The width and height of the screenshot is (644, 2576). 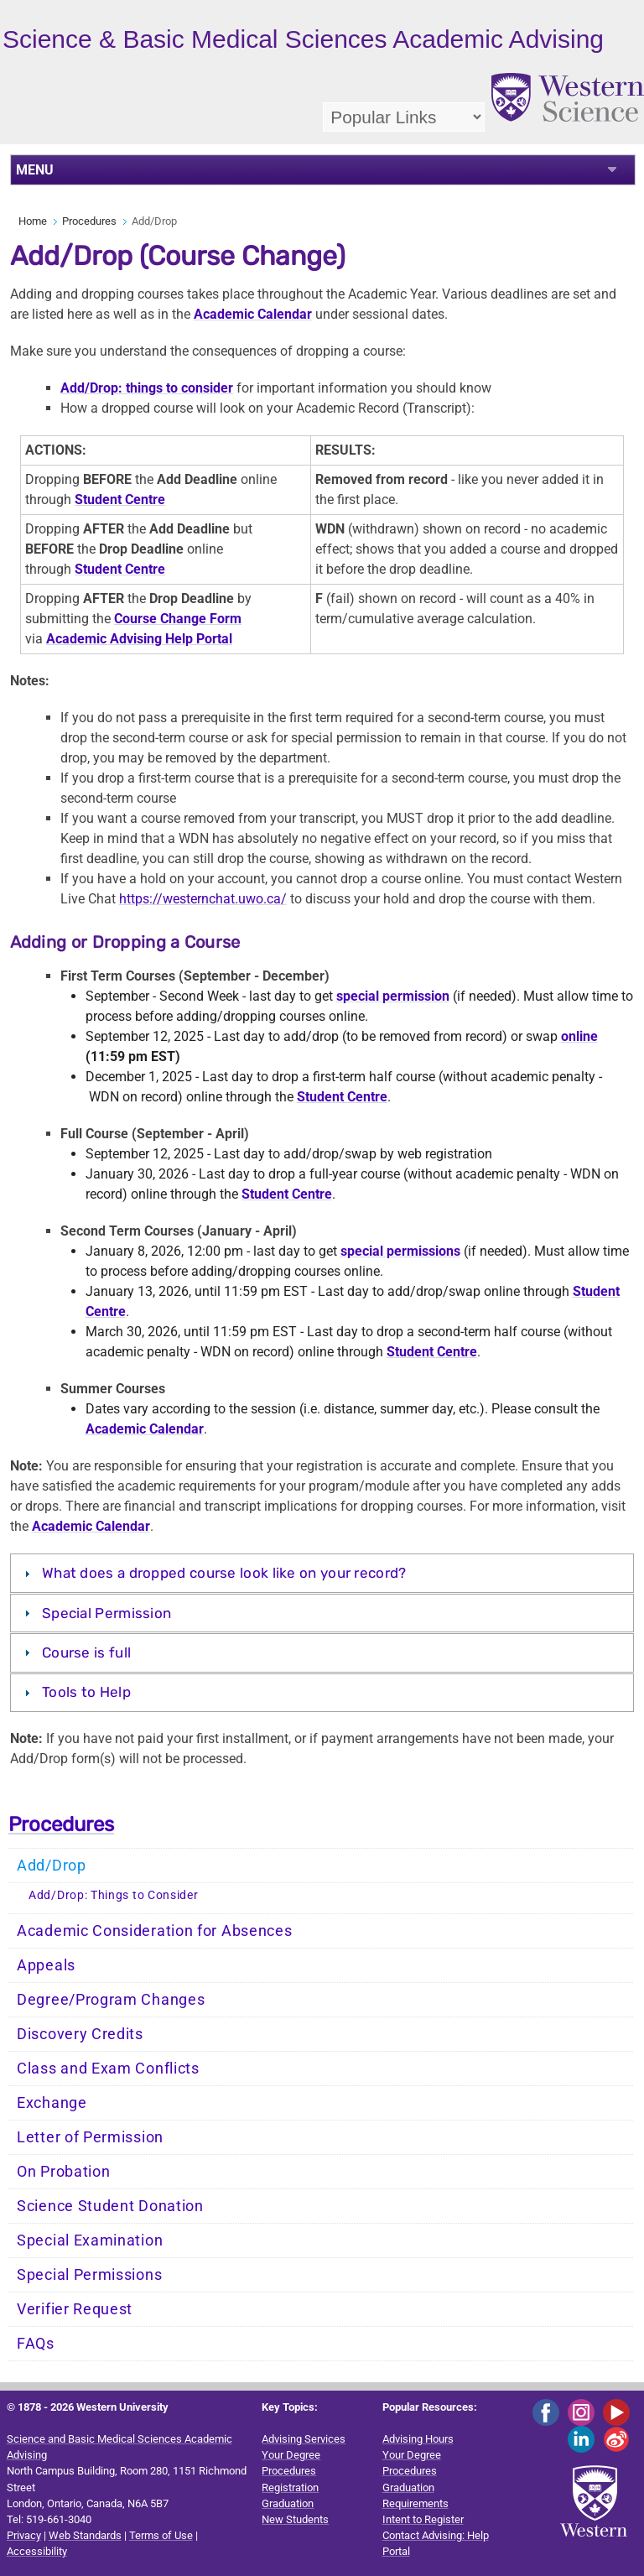 What do you see at coordinates (418, 2439) in the screenshot?
I see `Advising Hours` at bounding box center [418, 2439].